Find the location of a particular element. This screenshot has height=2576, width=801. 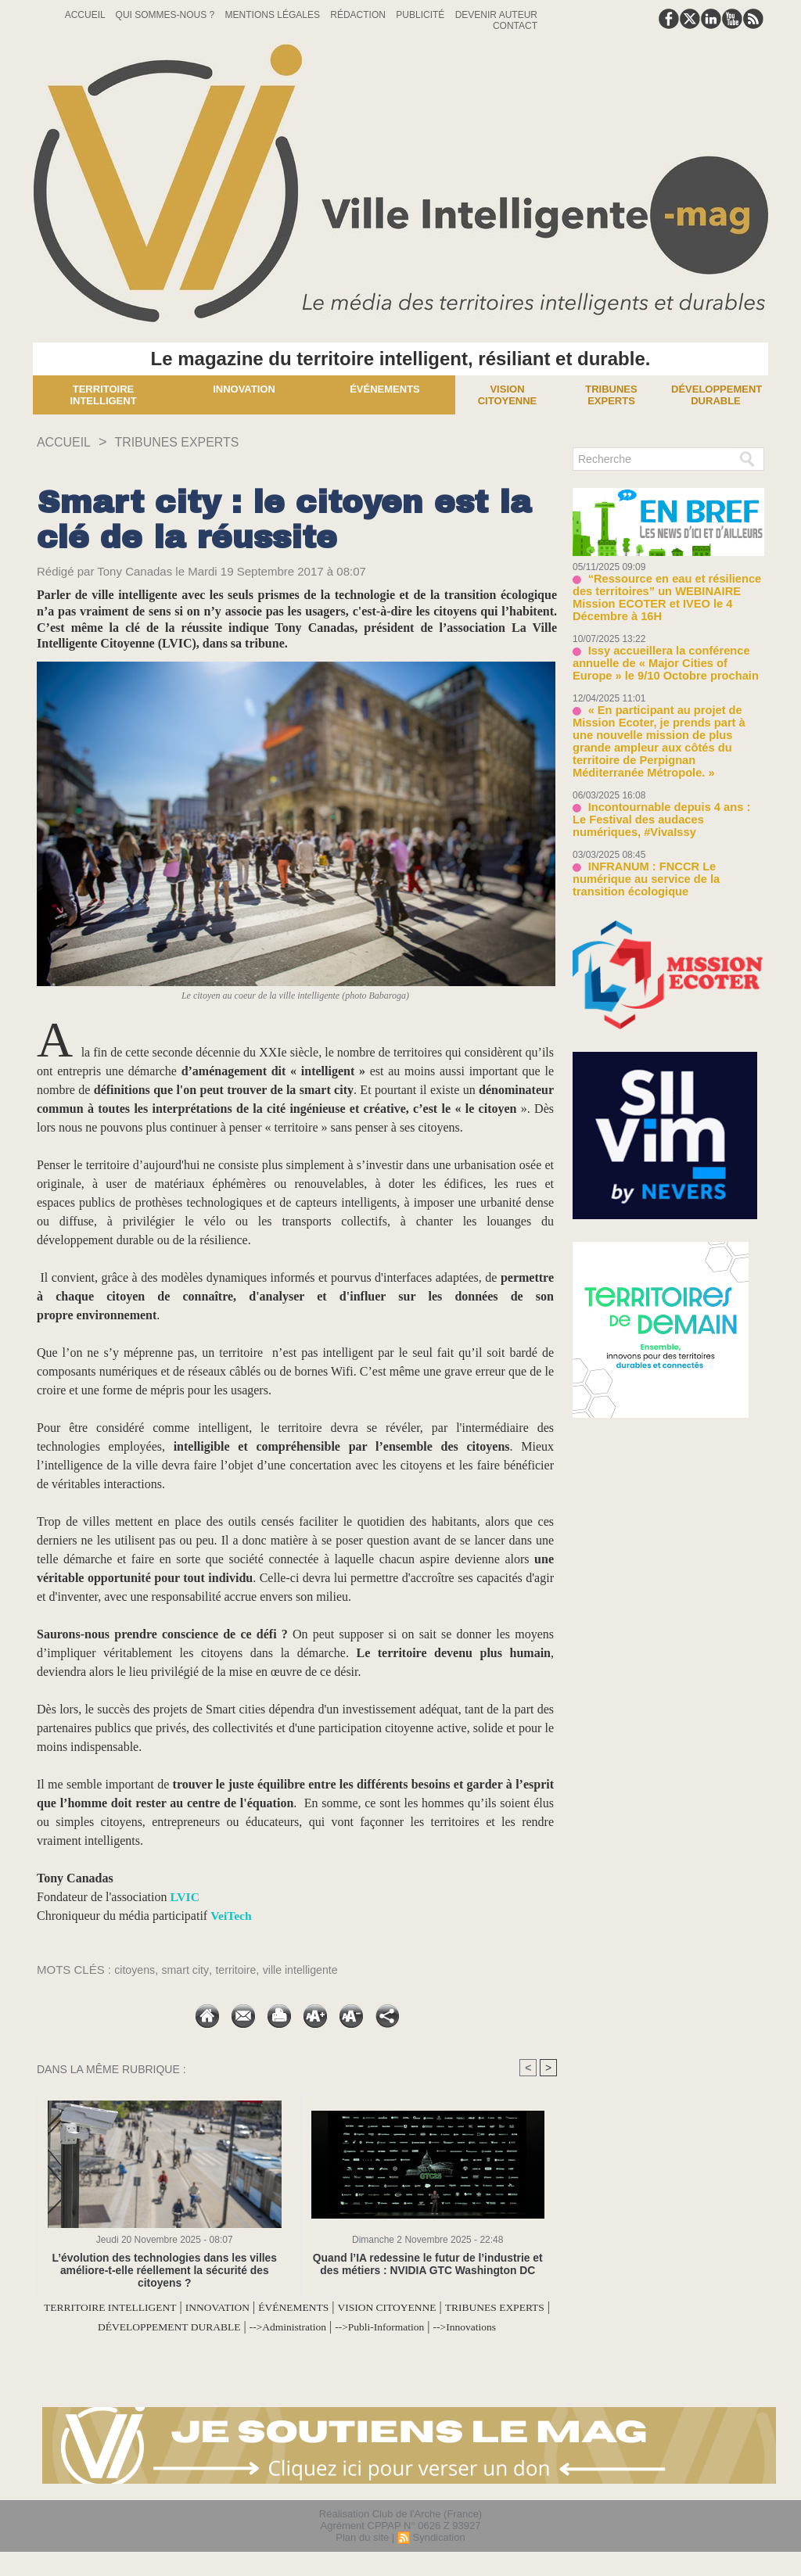

Vision Citoyenne is located at coordinates (507, 395).